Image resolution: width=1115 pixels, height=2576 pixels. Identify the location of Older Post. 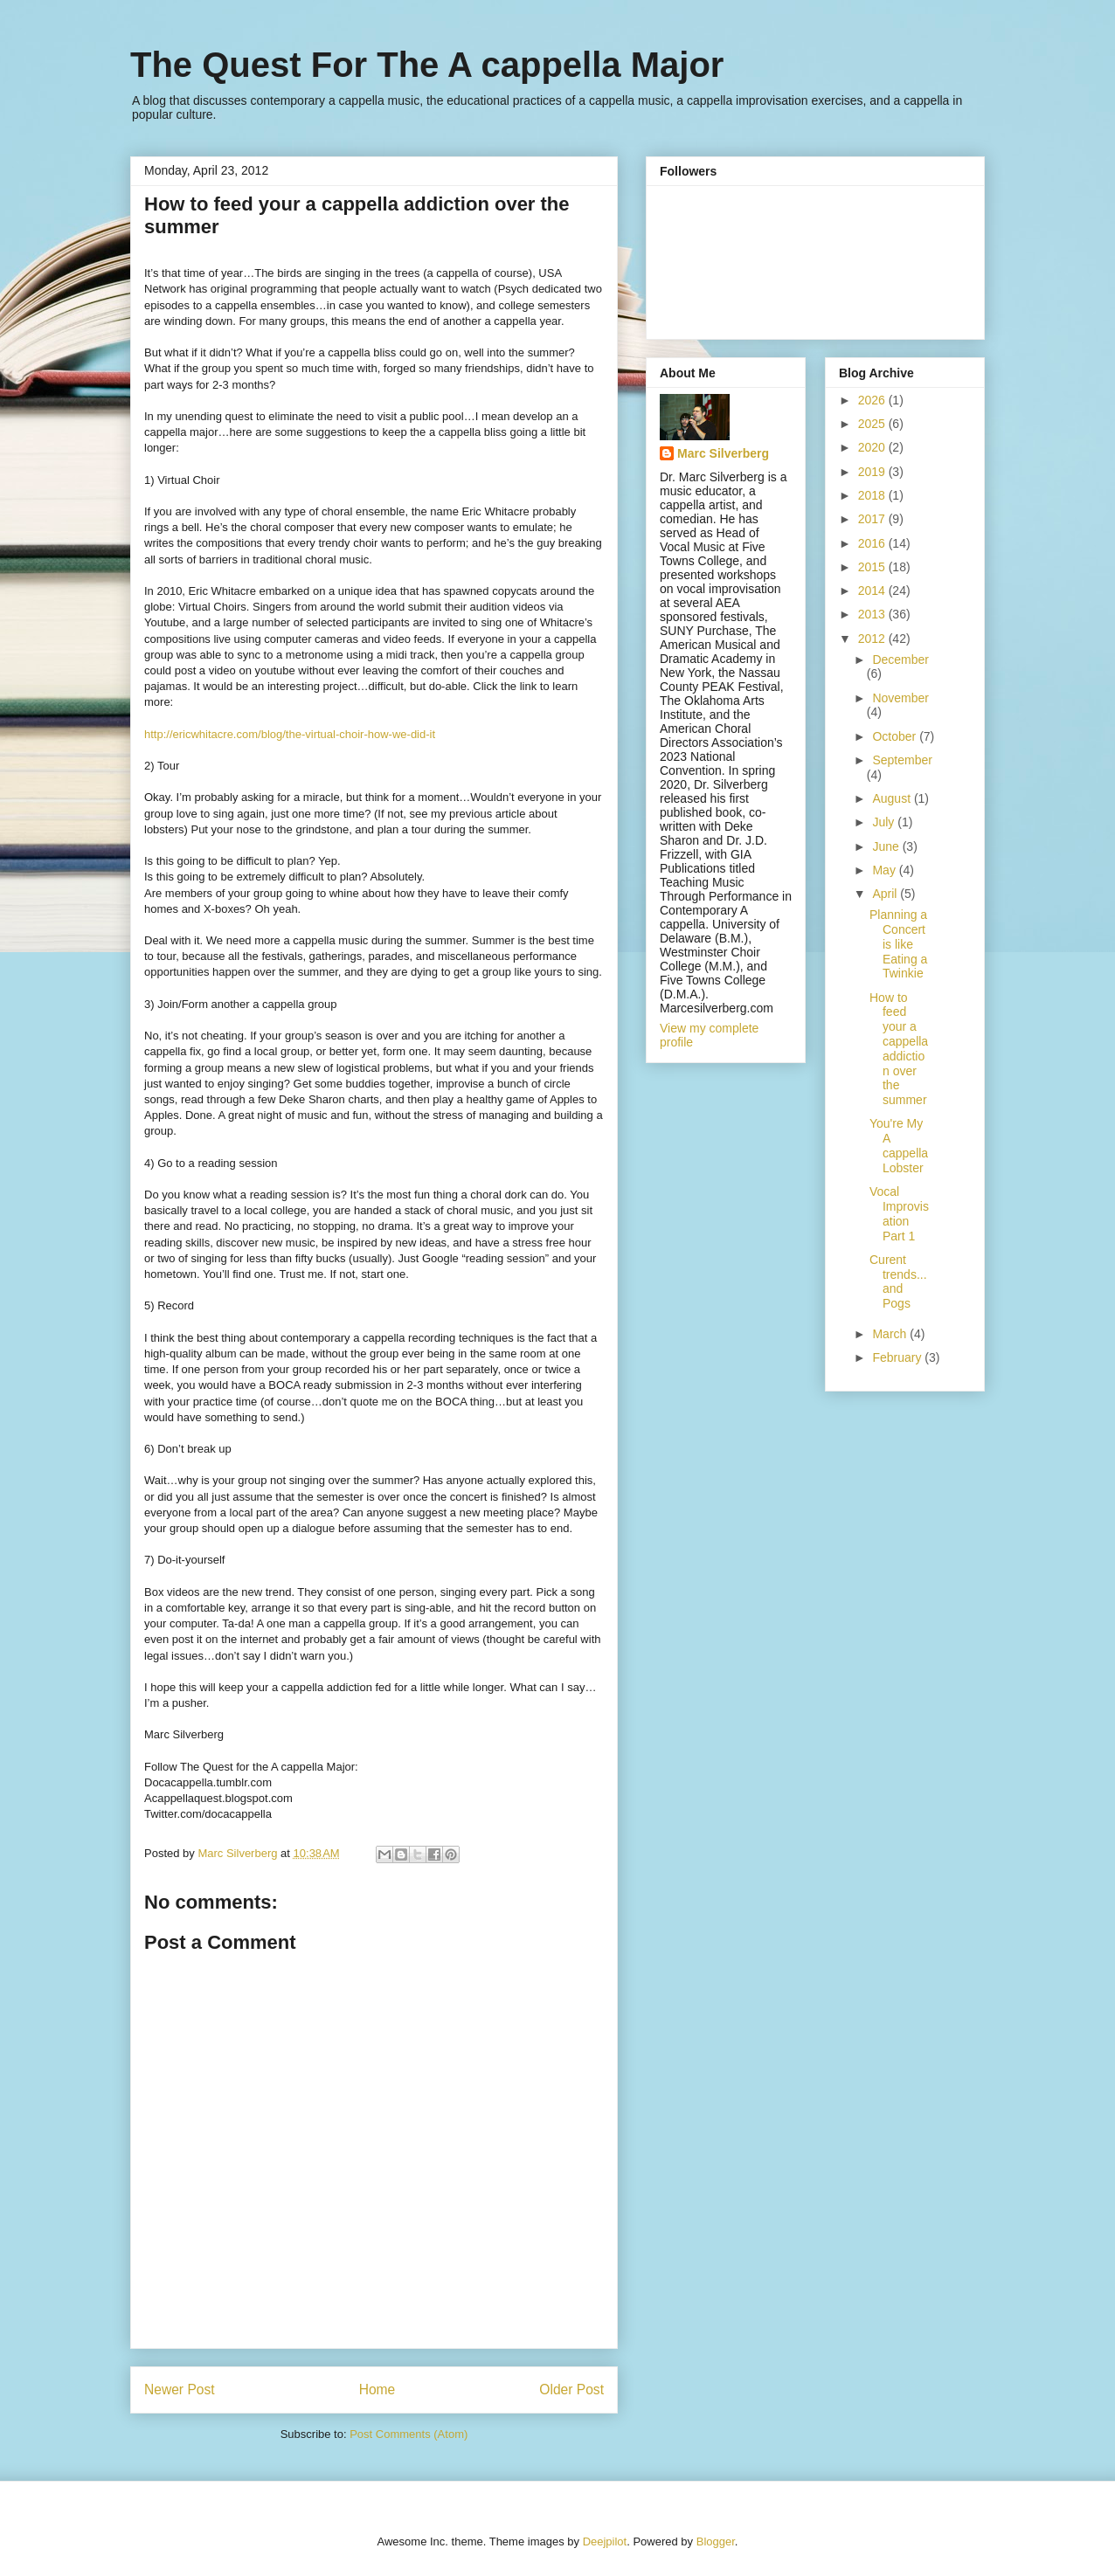
(571, 2389).